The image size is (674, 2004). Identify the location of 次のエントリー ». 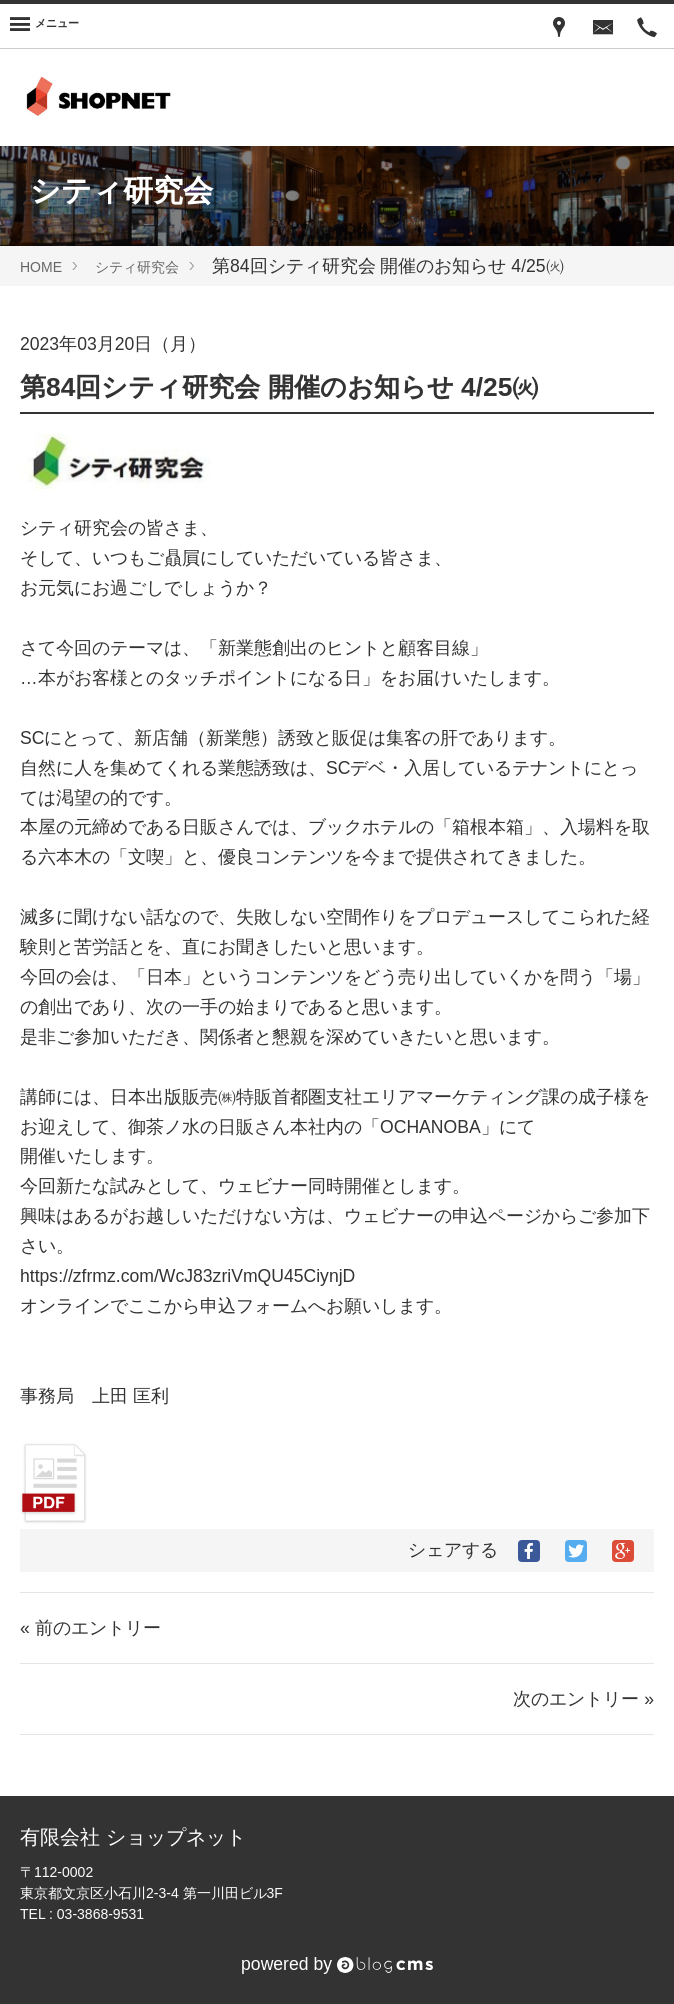
(583, 1699).